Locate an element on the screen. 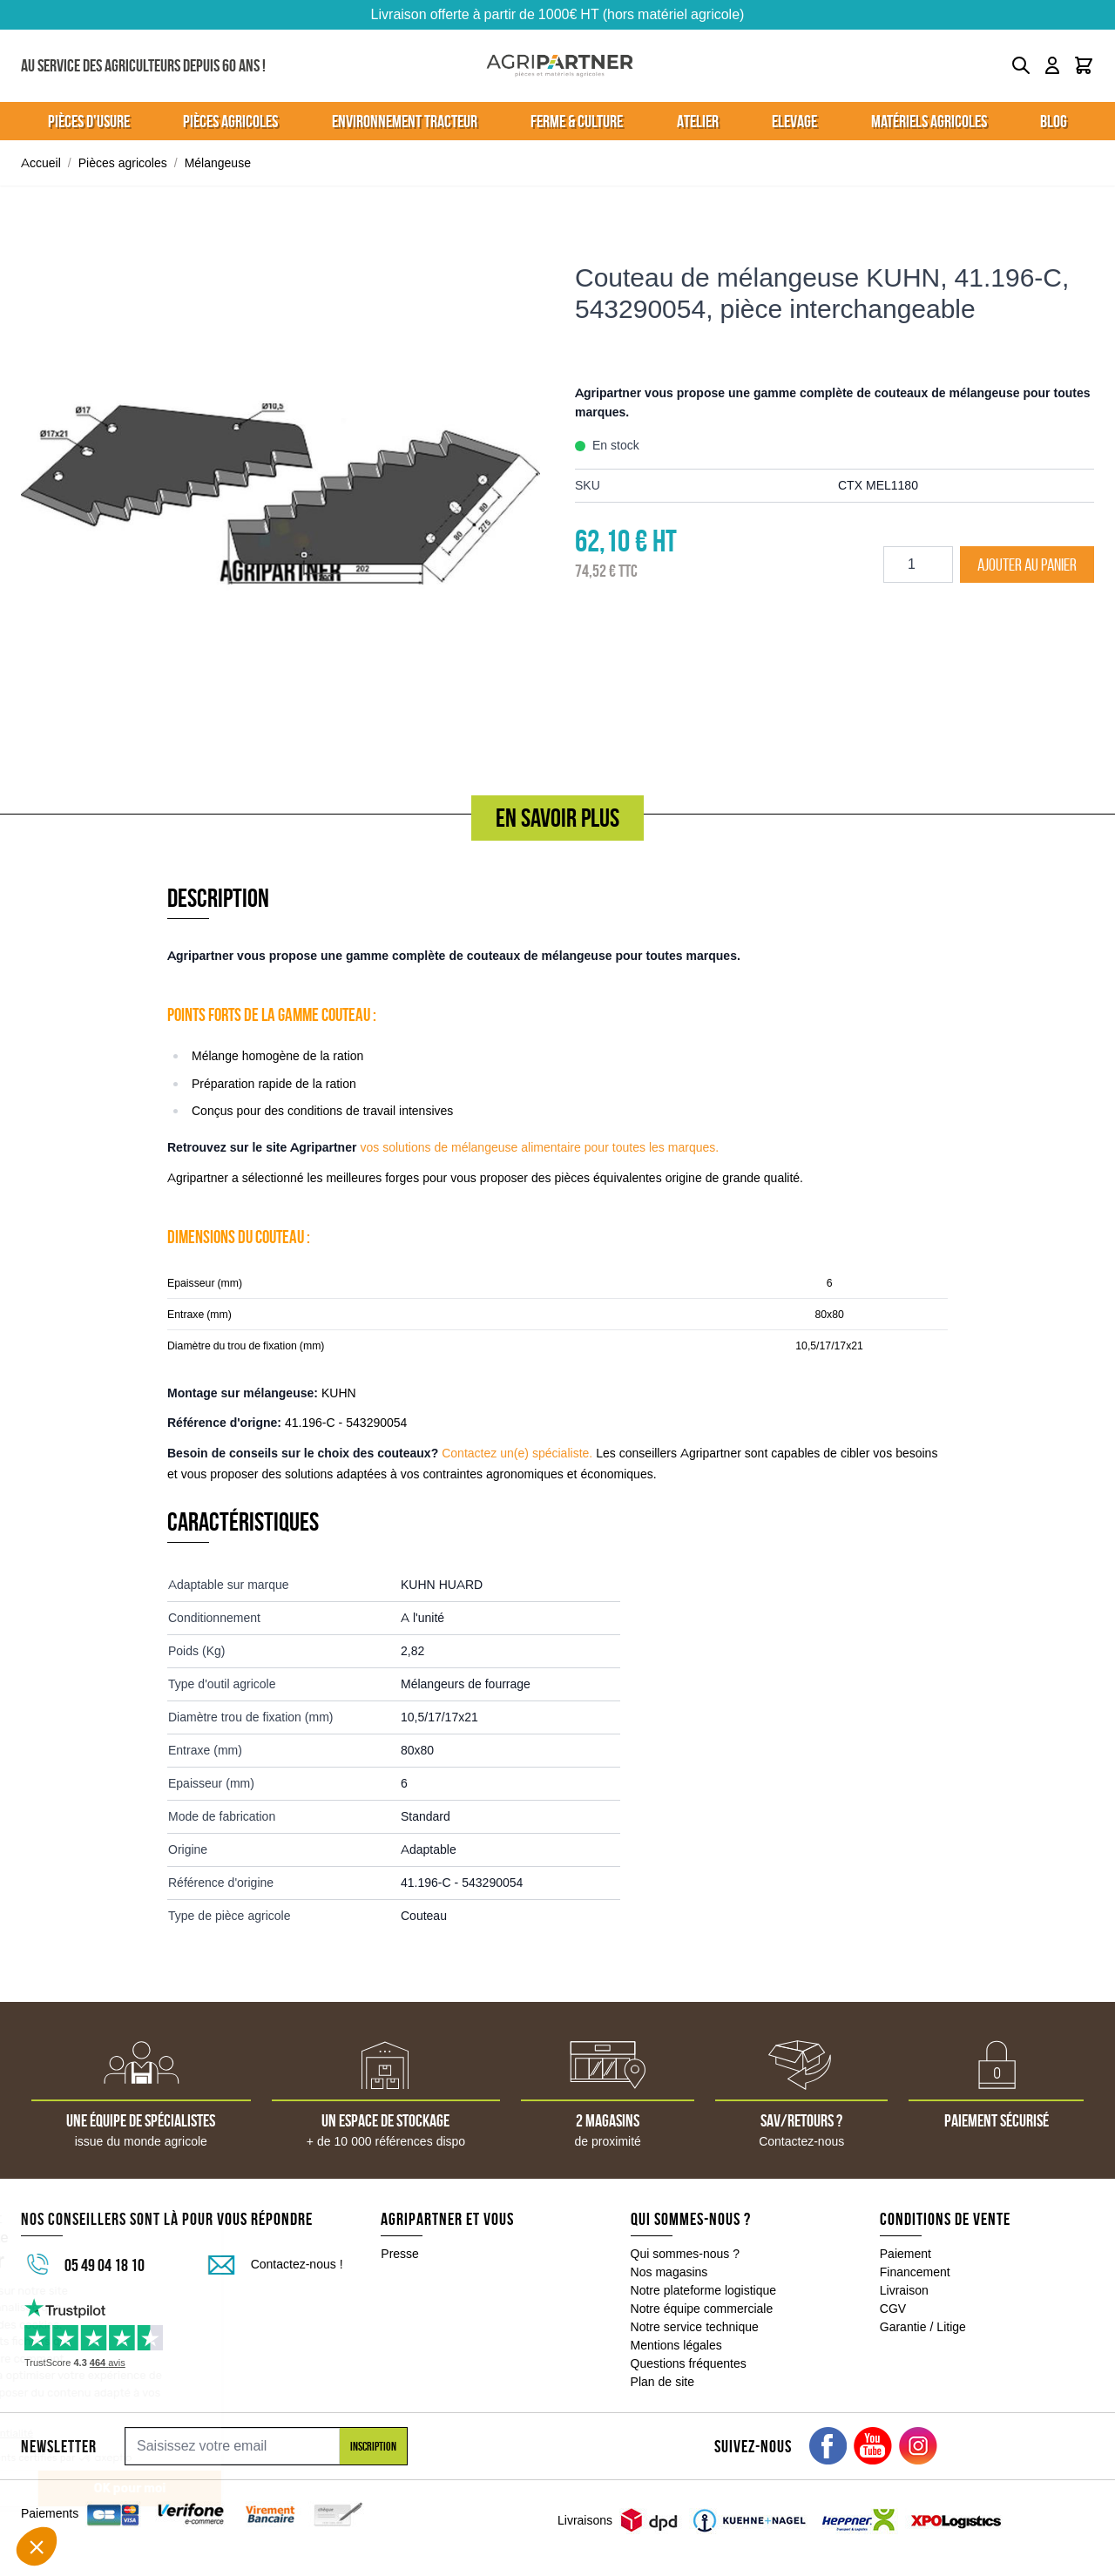 The height and width of the screenshot is (2576, 1115). Questions fréquentes is located at coordinates (689, 2363).